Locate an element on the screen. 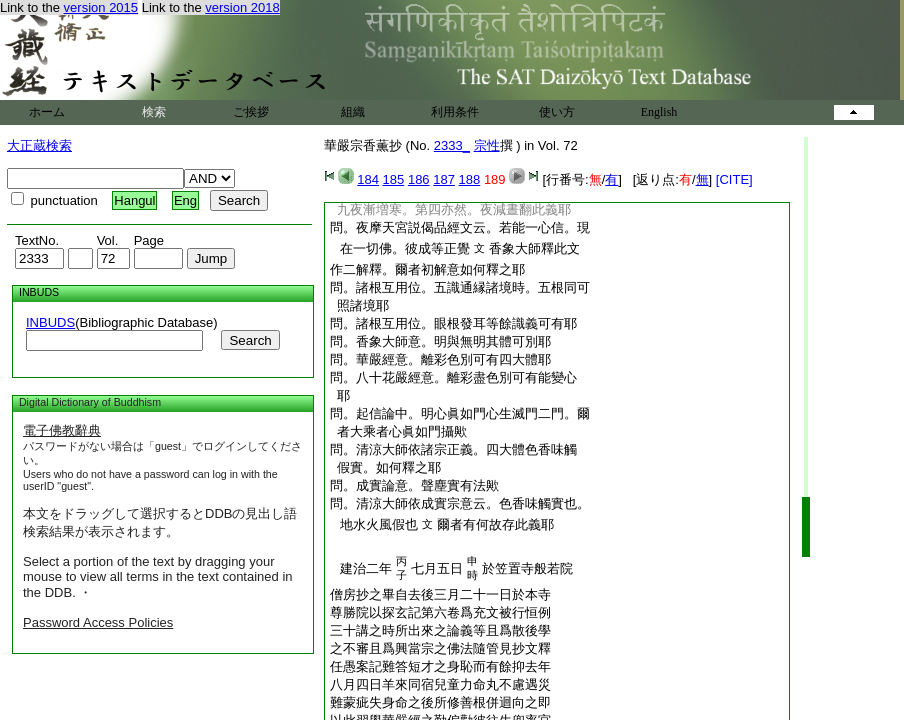 The height and width of the screenshot is (720, 904). 問。香象大師意。明與無明其體可別耶 is located at coordinates (440, 341).